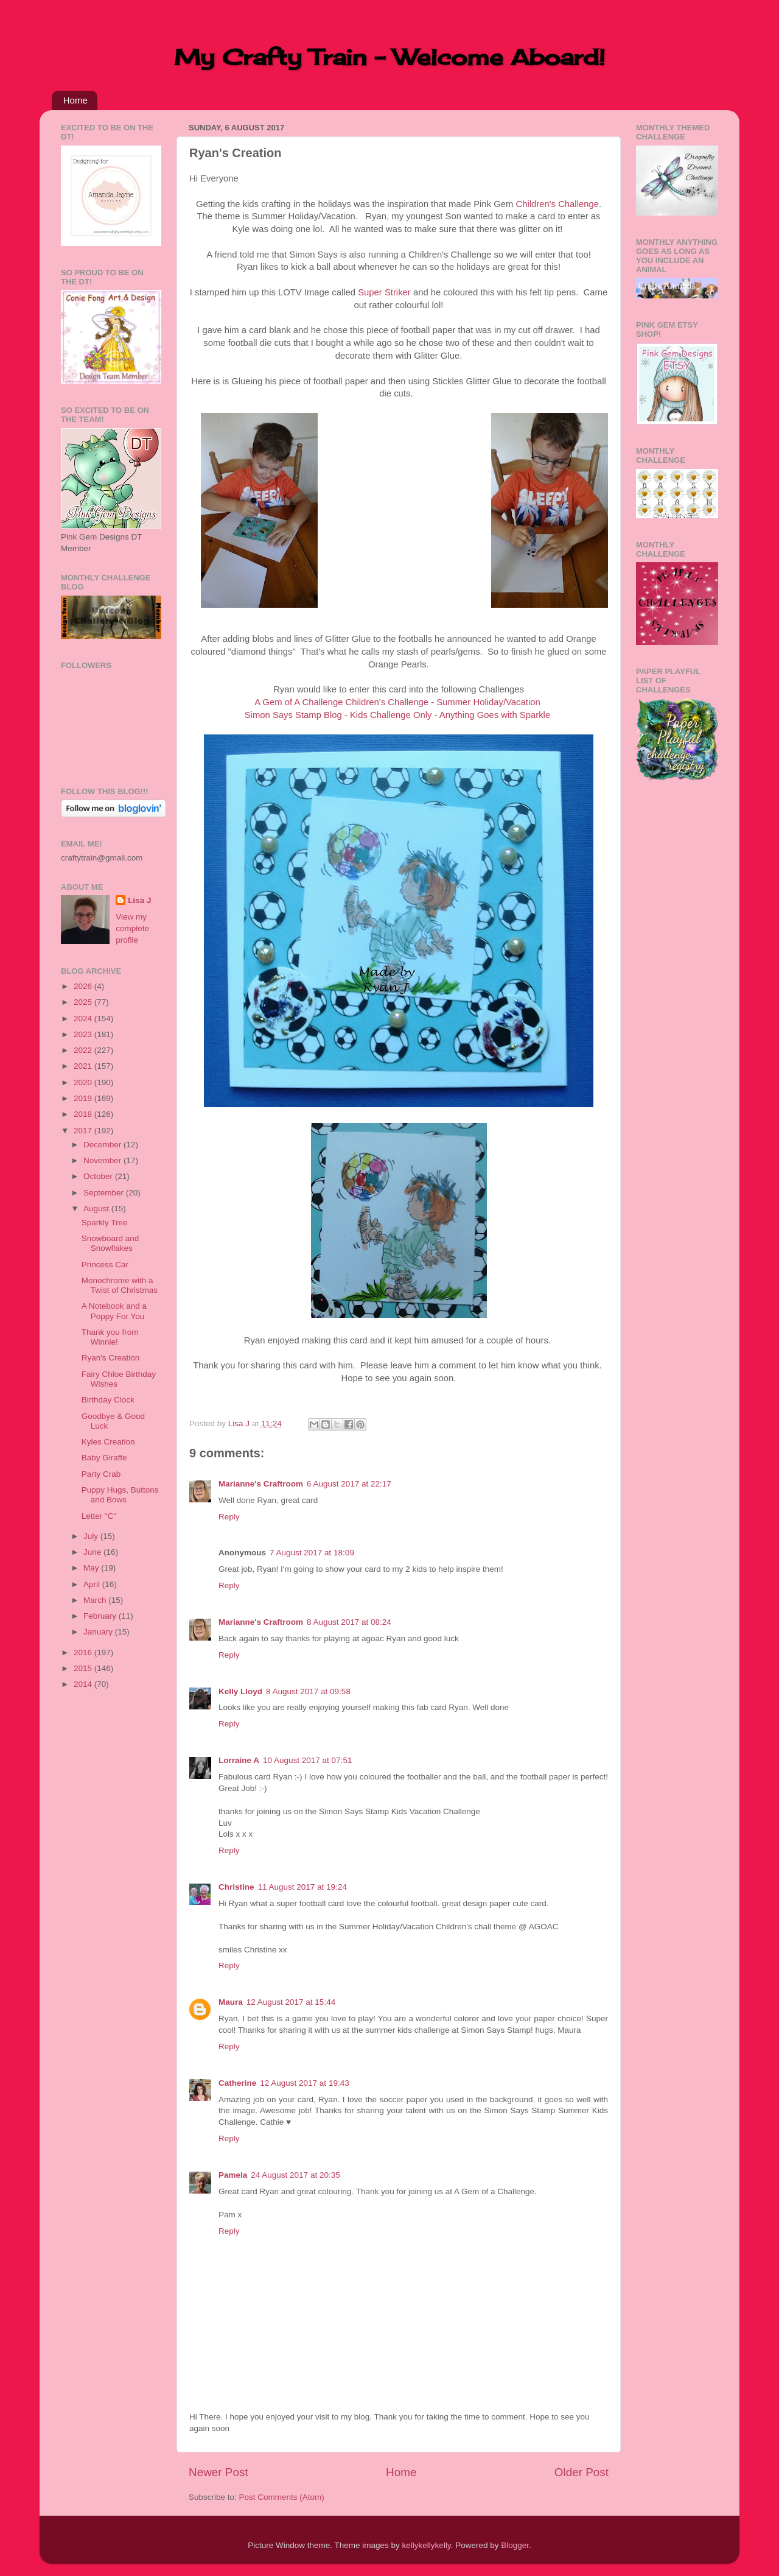 The width and height of the screenshot is (779, 2576). I want to click on January, so click(99, 1631).